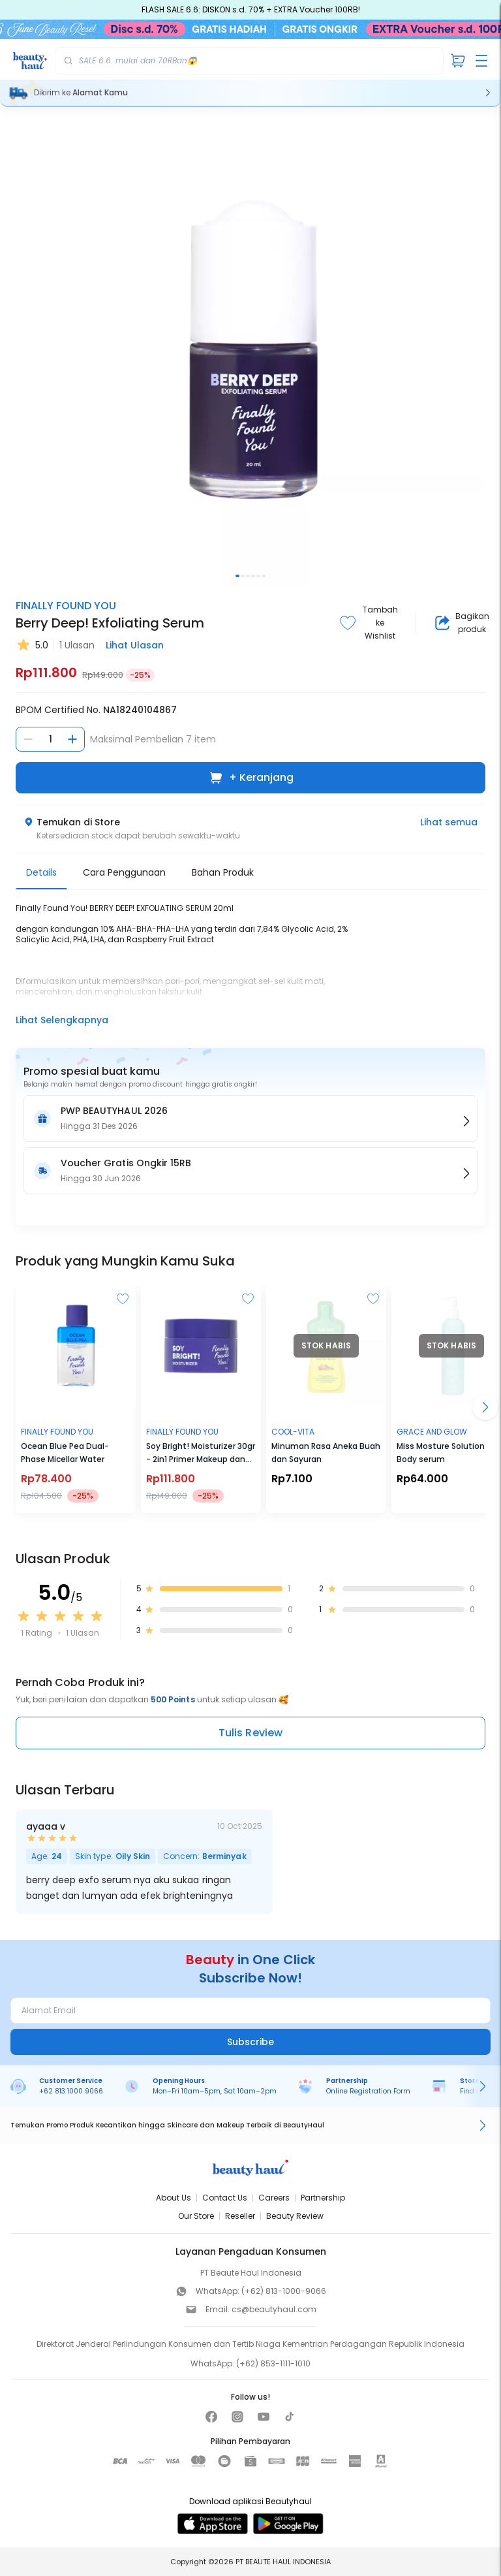 Image resolution: width=501 pixels, height=2576 pixels. Describe the element at coordinates (274, 2309) in the screenshot. I see `cs@beautyhaul.com` at that location.